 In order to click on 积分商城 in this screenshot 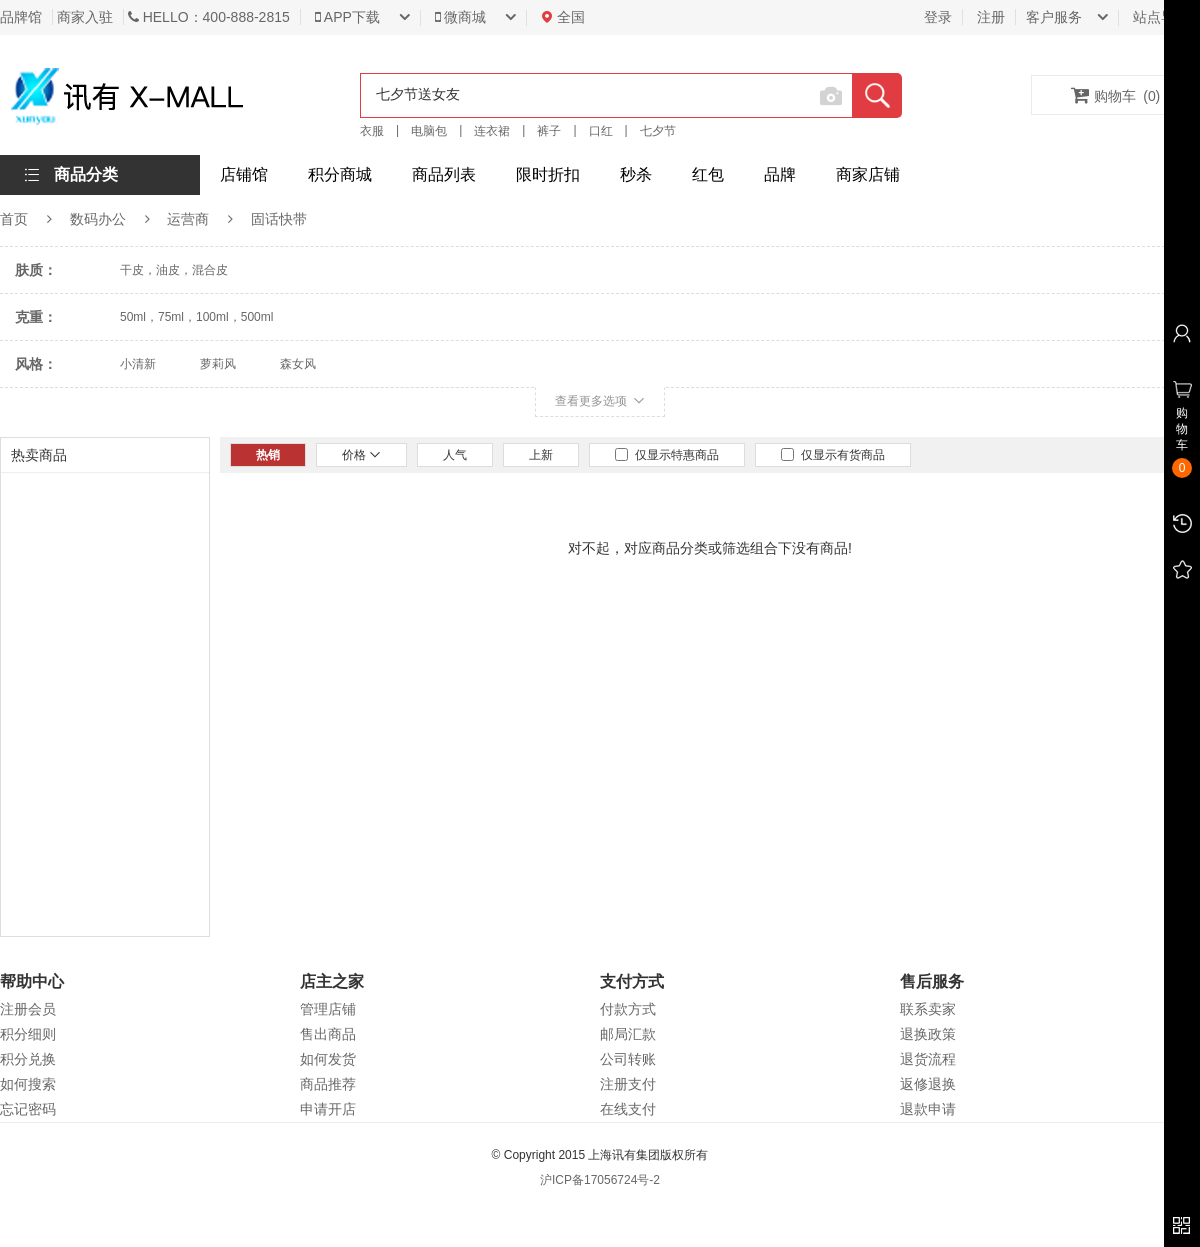, I will do `click(340, 174)`.